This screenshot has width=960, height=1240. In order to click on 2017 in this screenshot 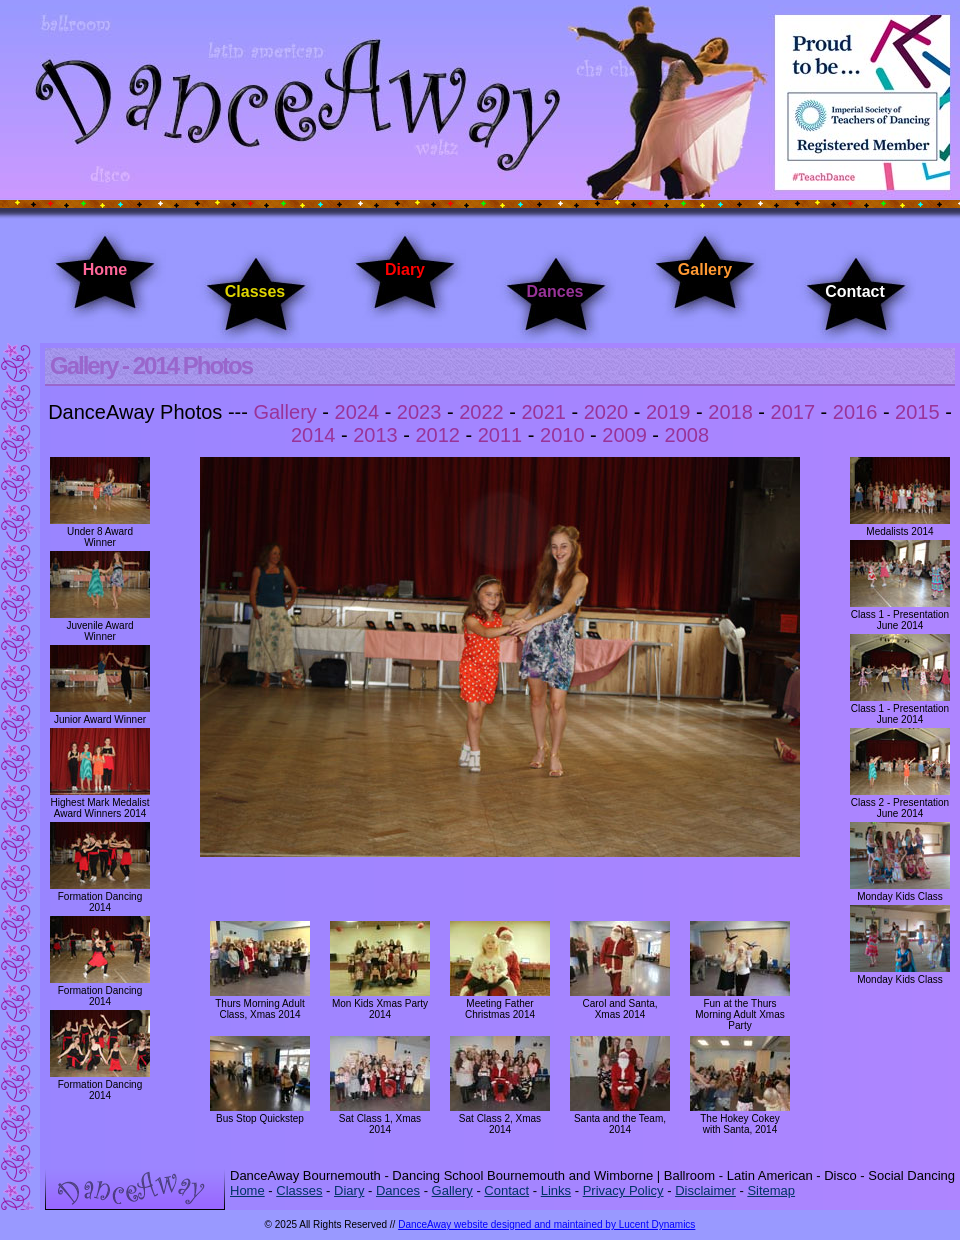, I will do `click(793, 412)`.